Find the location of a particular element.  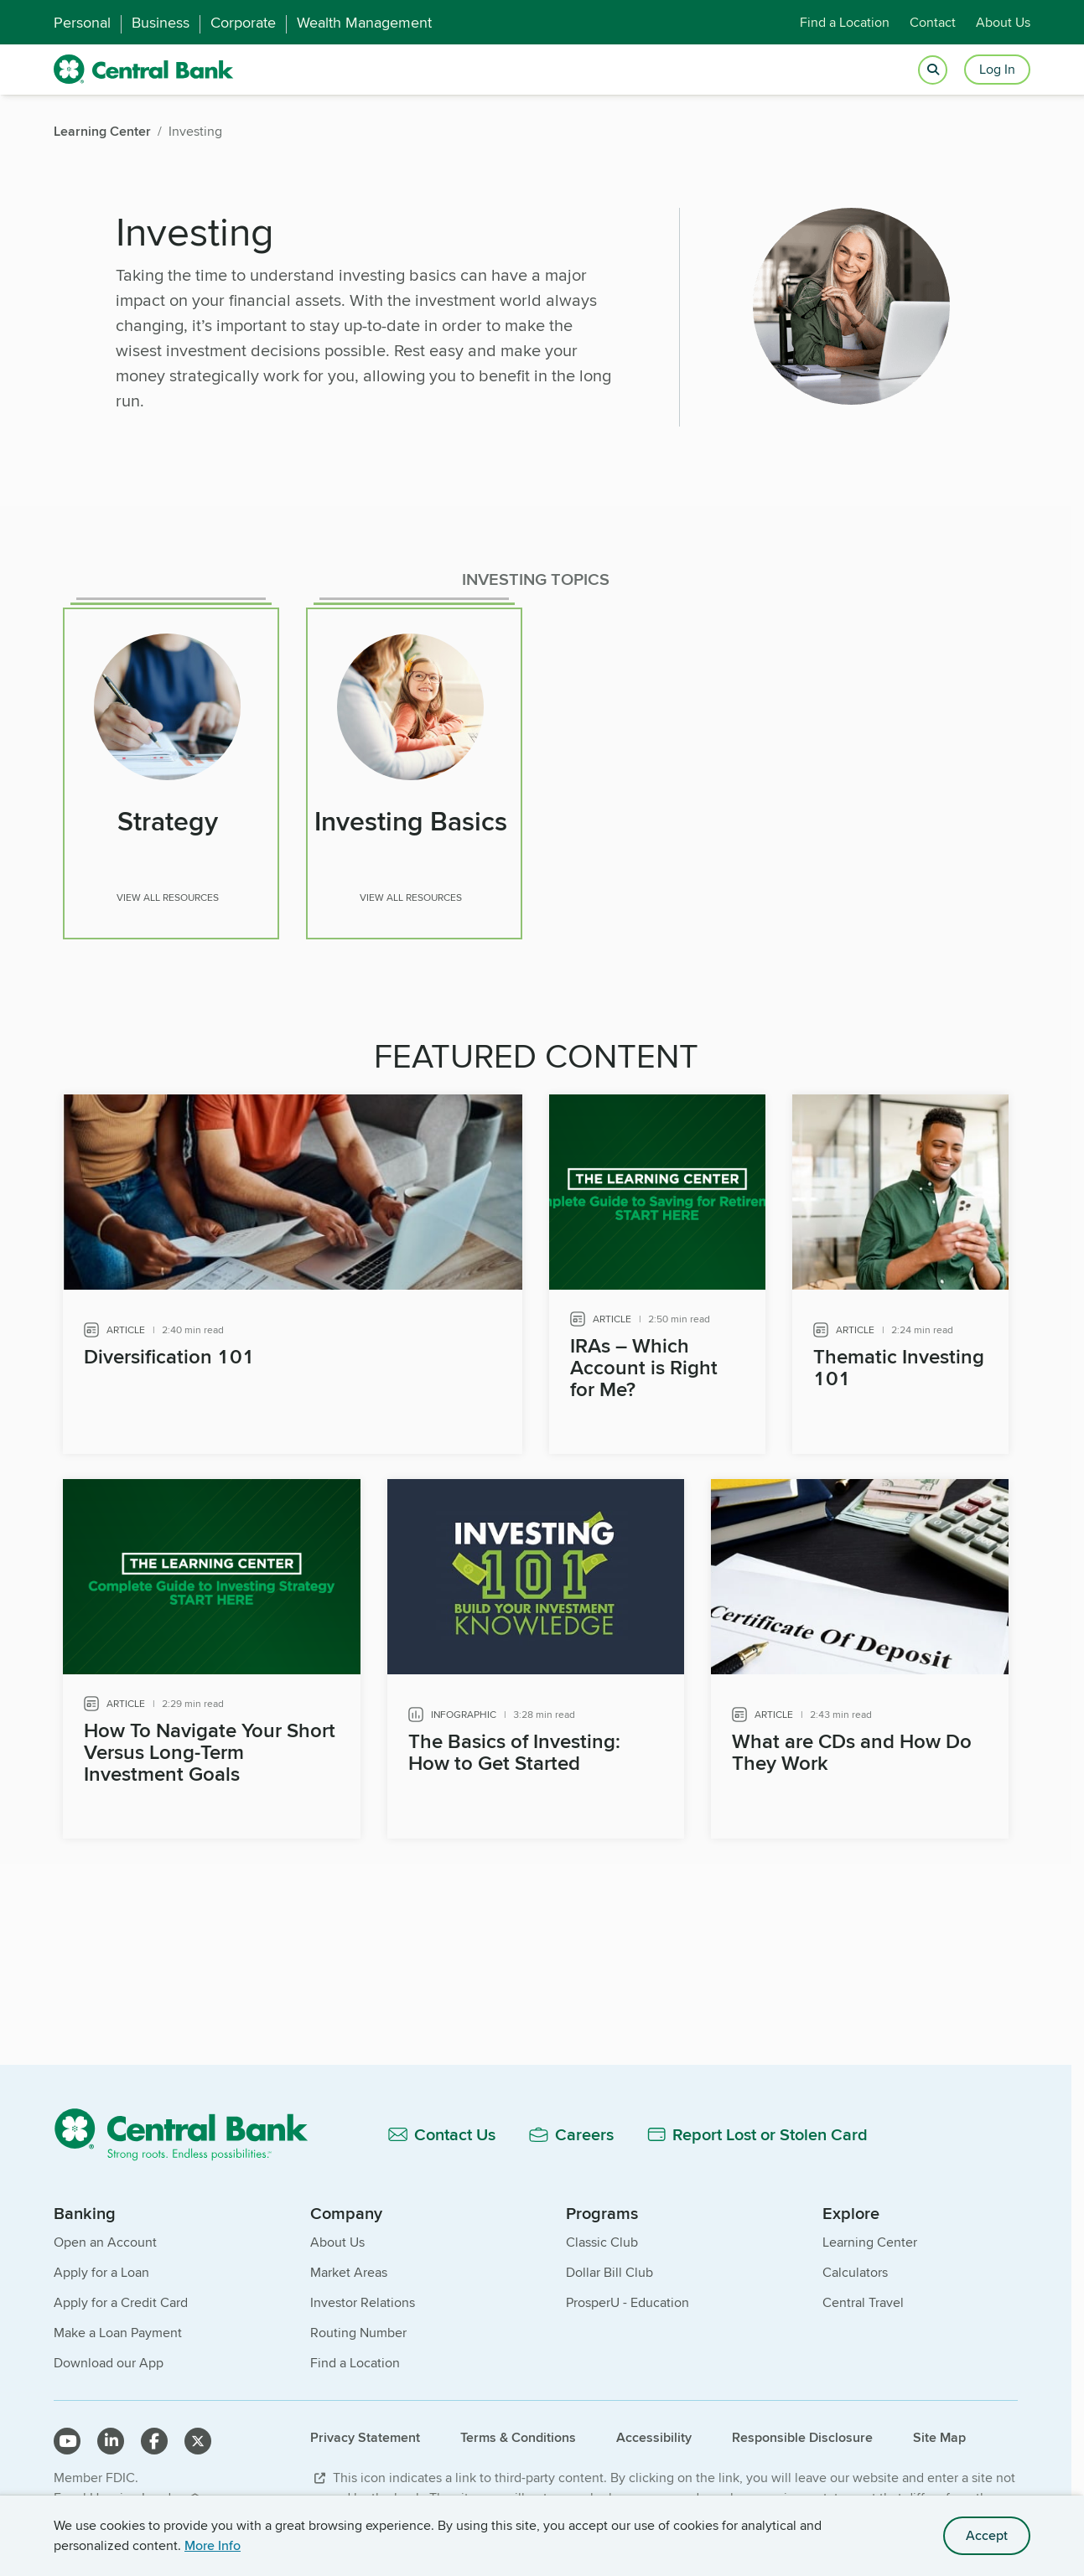

Calculators is located at coordinates (855, 2263).